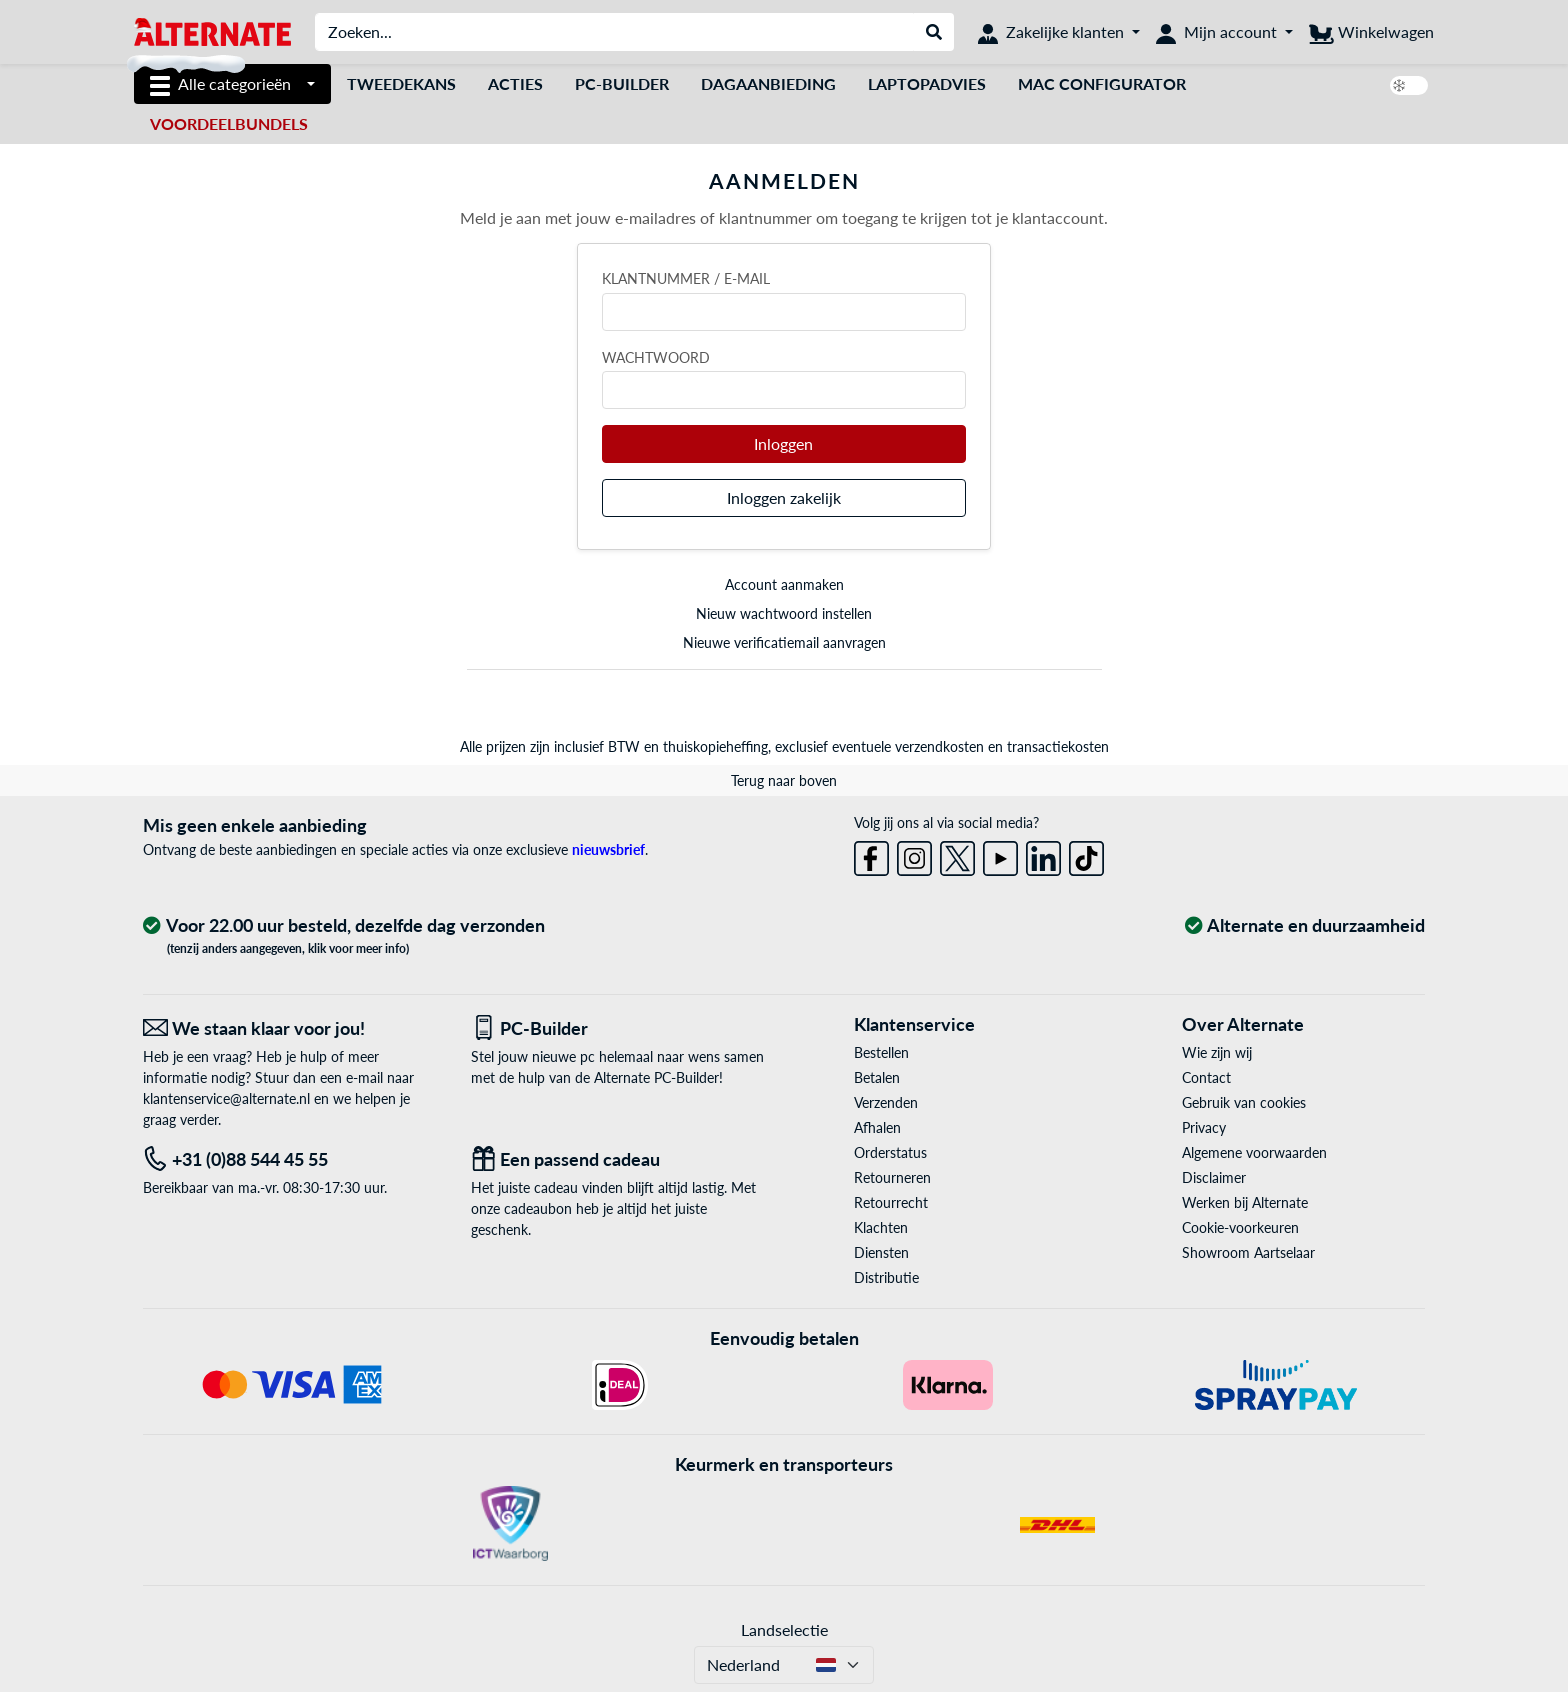 Image resolution: width=1568 pixels, height=1692 pixels. What do you see at coordinates (1409, 85) in the screenshot?
I see `[switch]` at bounding box center [1409, 85].